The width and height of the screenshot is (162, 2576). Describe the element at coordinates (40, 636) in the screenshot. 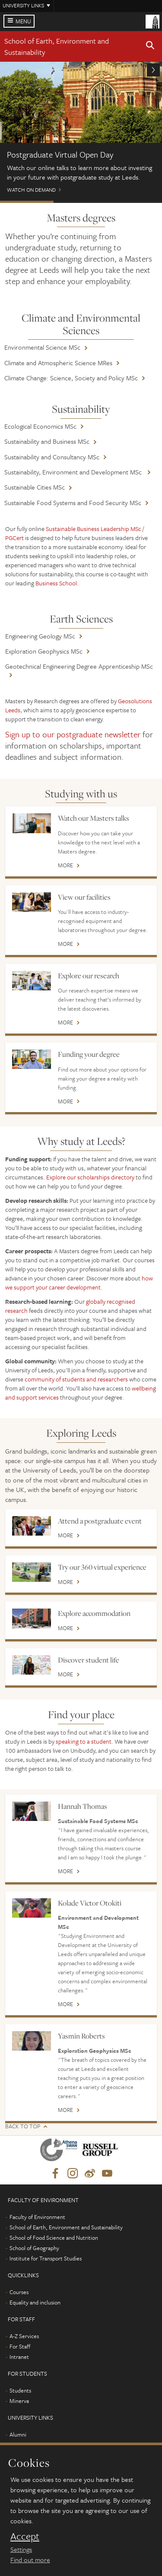

I see `Engineering Geology MSc` at that location.